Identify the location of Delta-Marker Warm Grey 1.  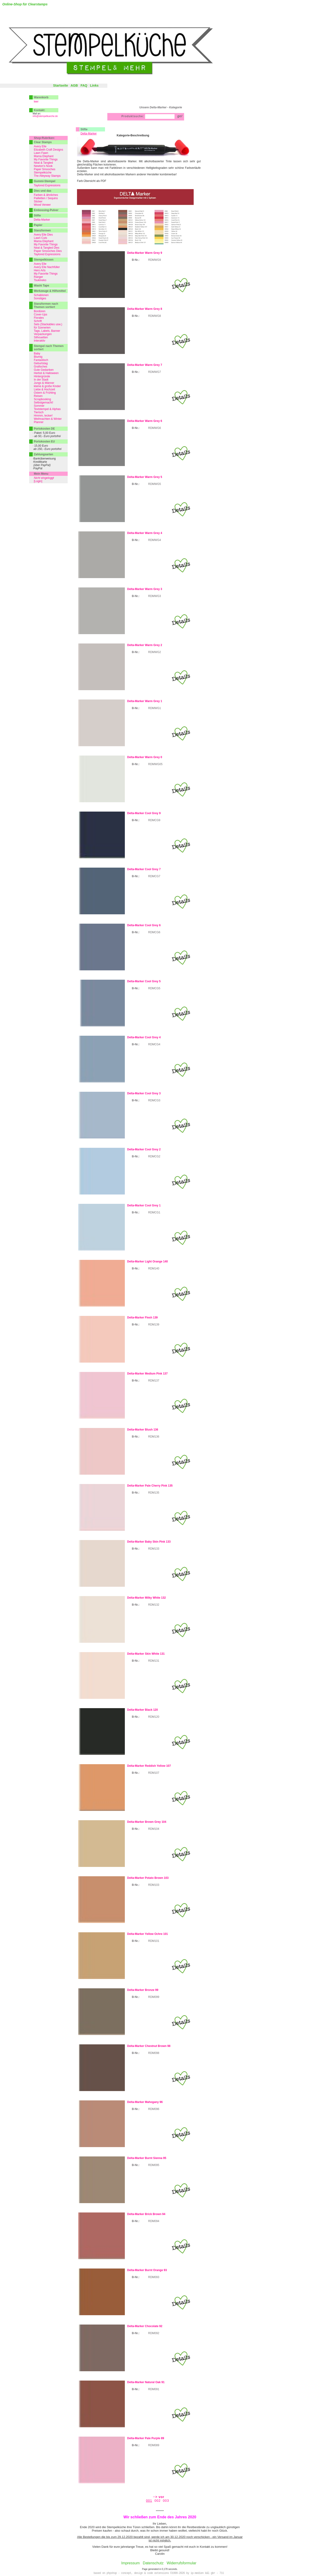
(144, 701).